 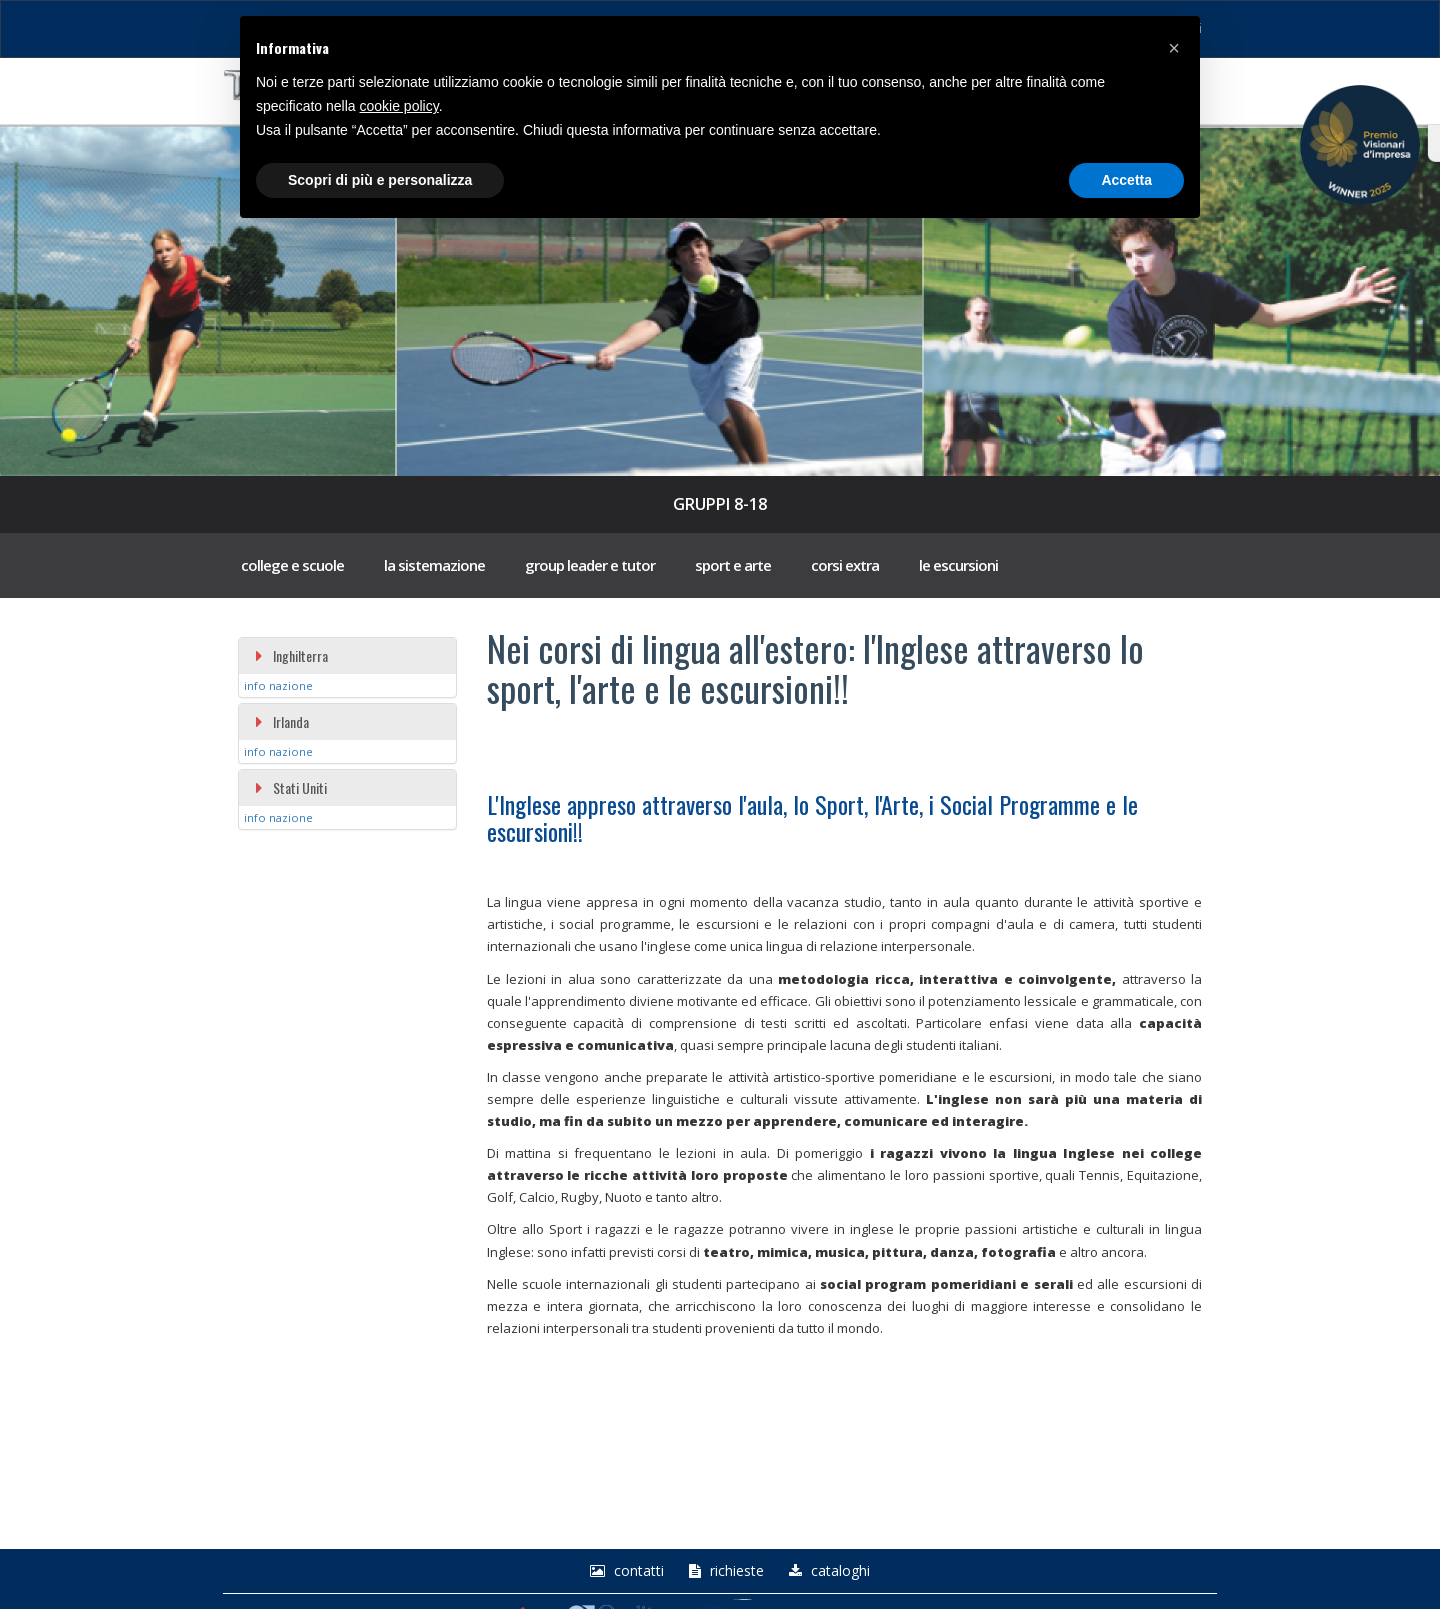 I want to click on college e scuole, so click(x=292, y=565).